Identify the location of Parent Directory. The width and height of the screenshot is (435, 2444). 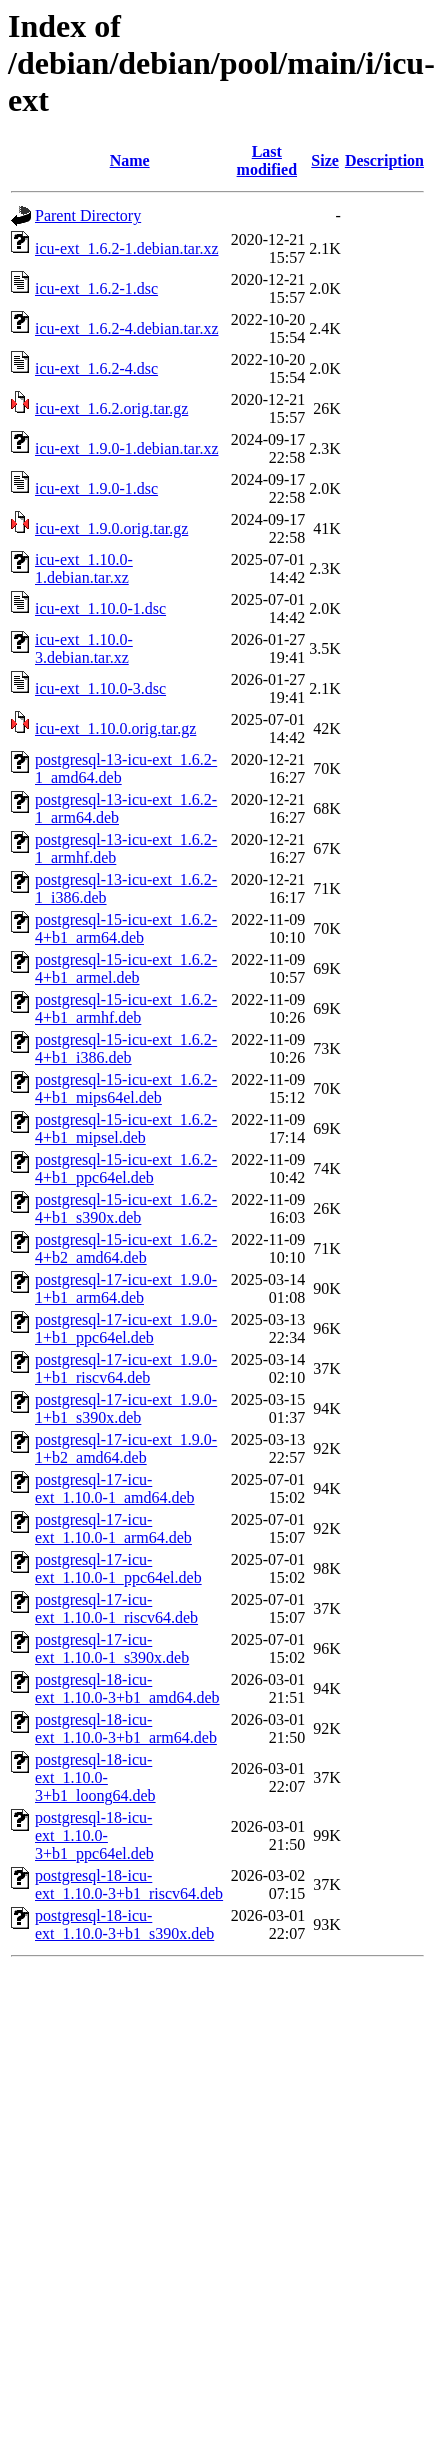
(88, 215).